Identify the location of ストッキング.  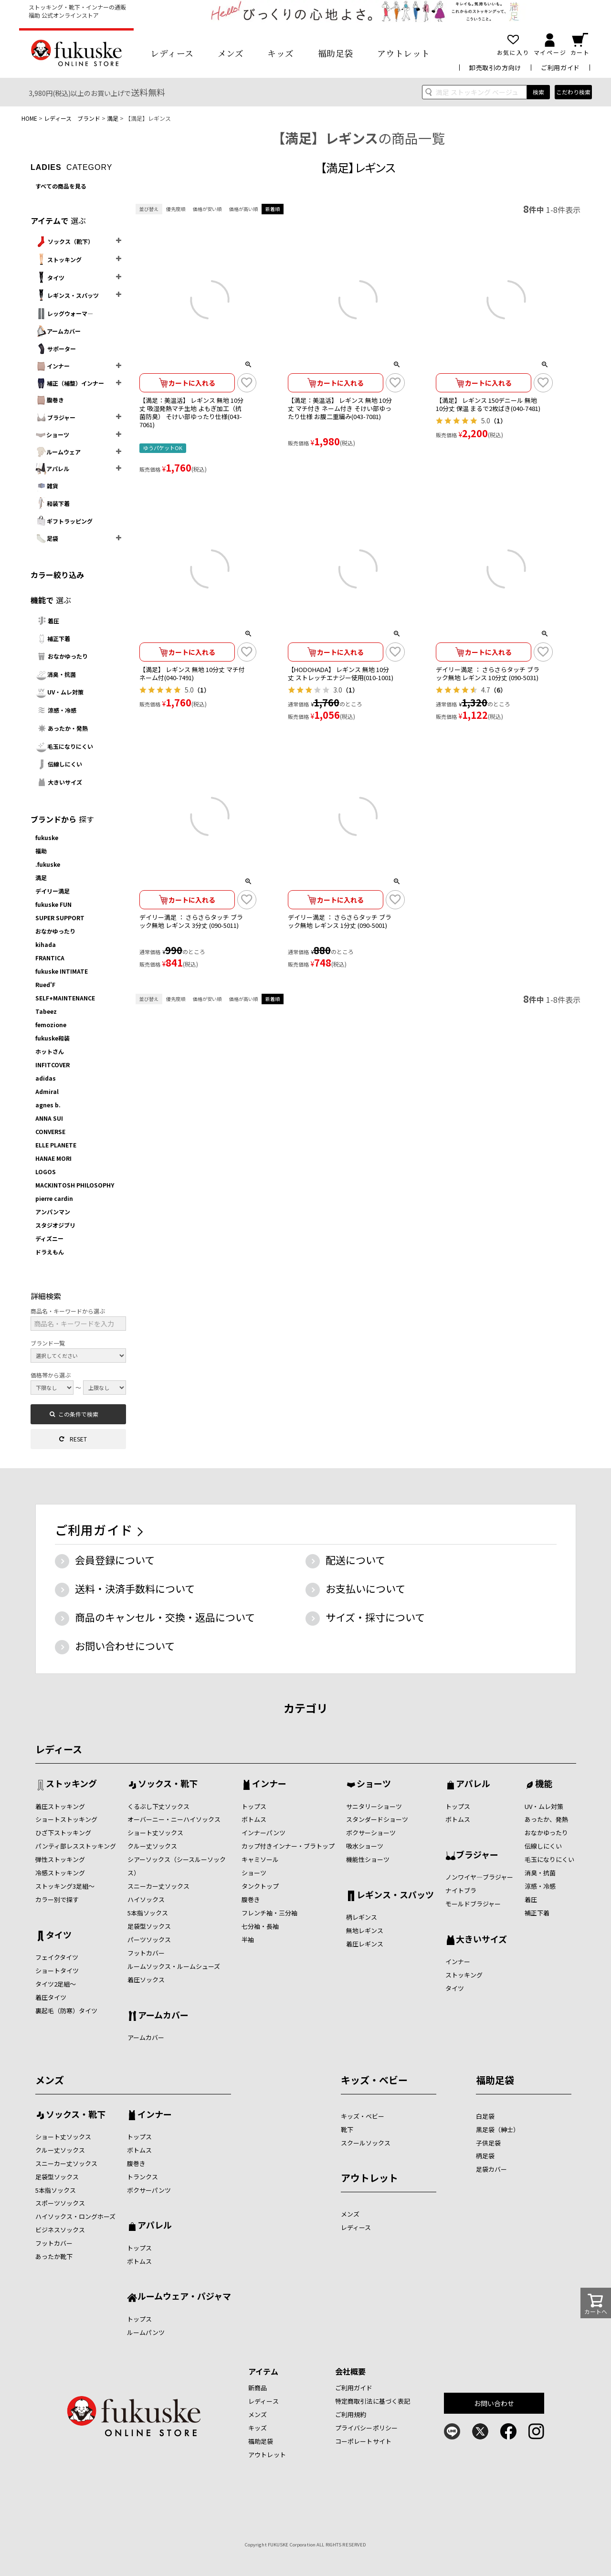
(58, 259).